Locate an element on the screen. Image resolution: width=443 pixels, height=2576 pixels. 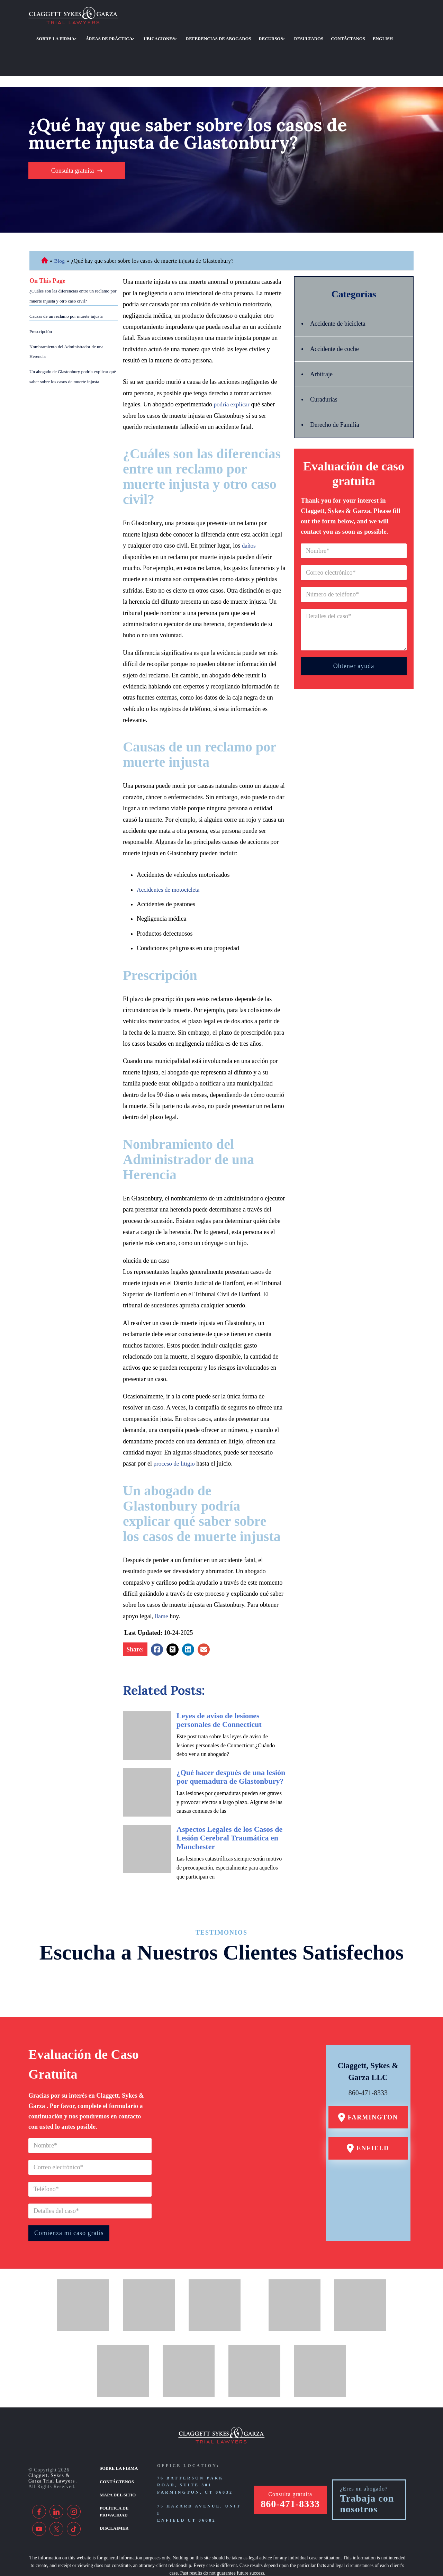
Aspectos Legales de los Casos de Lesión Cerebral Traumática en Manchester is located at coordinates (229, 1801).